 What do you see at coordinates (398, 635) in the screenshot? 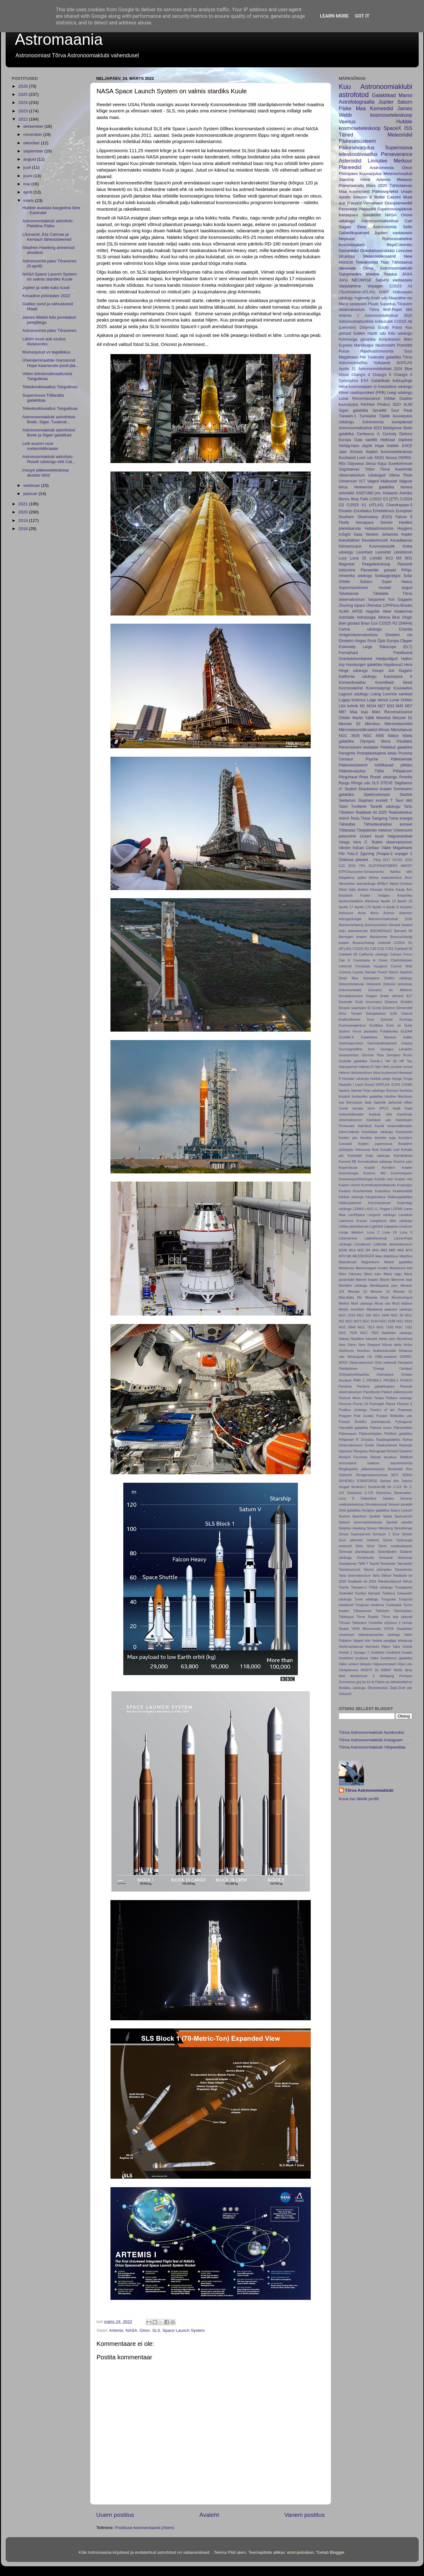
I see `Einsteini rist` at bounding box center [398, 635].